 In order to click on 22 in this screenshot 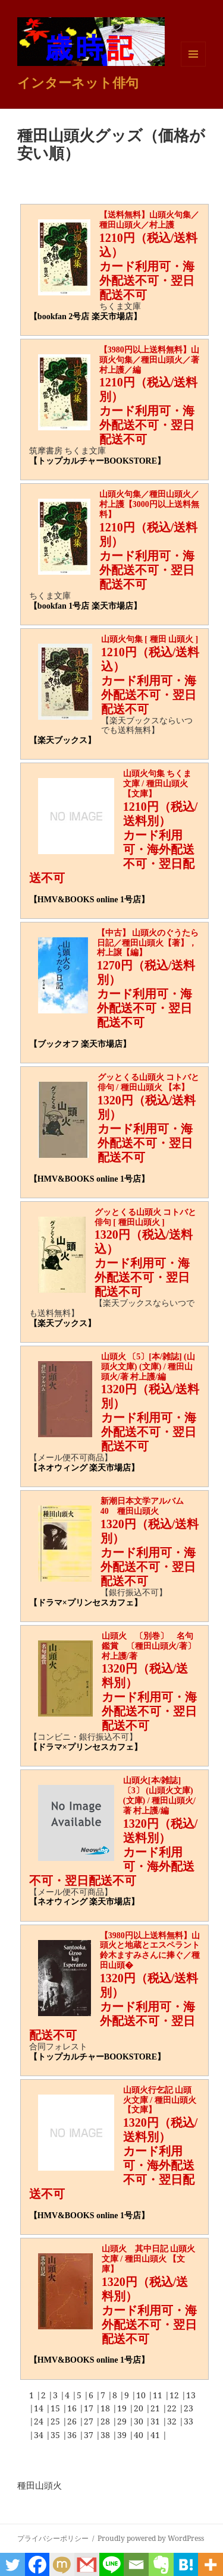, I will do `click(173, 2408)`.